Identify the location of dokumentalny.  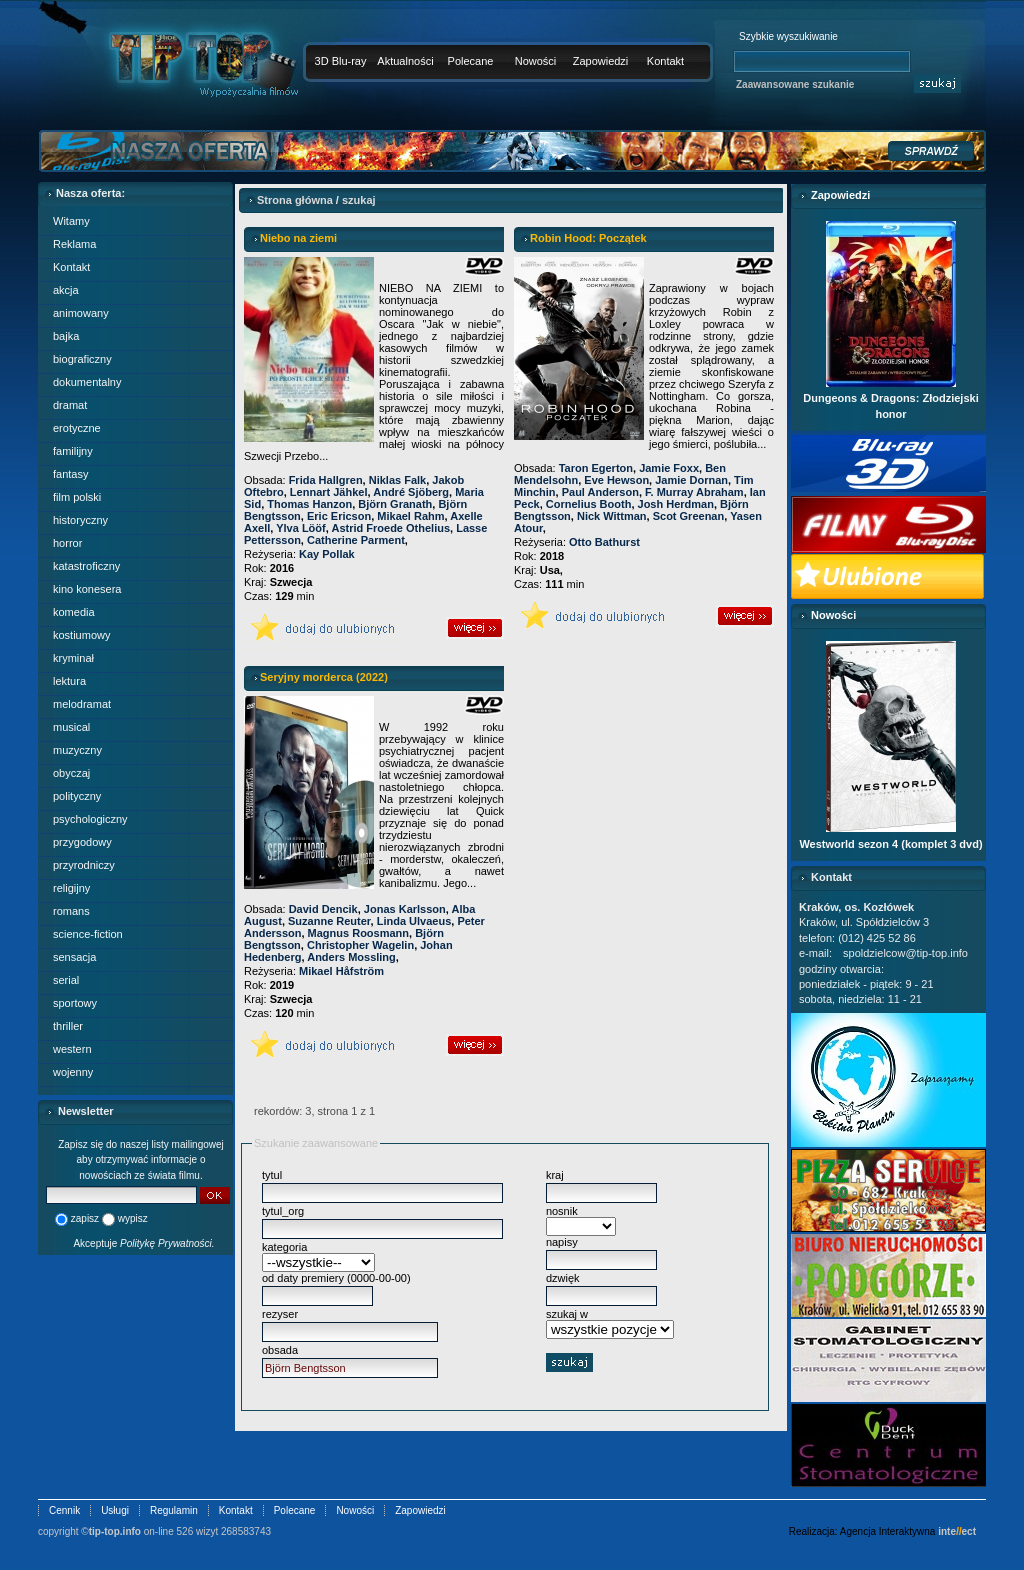
(87, 382).